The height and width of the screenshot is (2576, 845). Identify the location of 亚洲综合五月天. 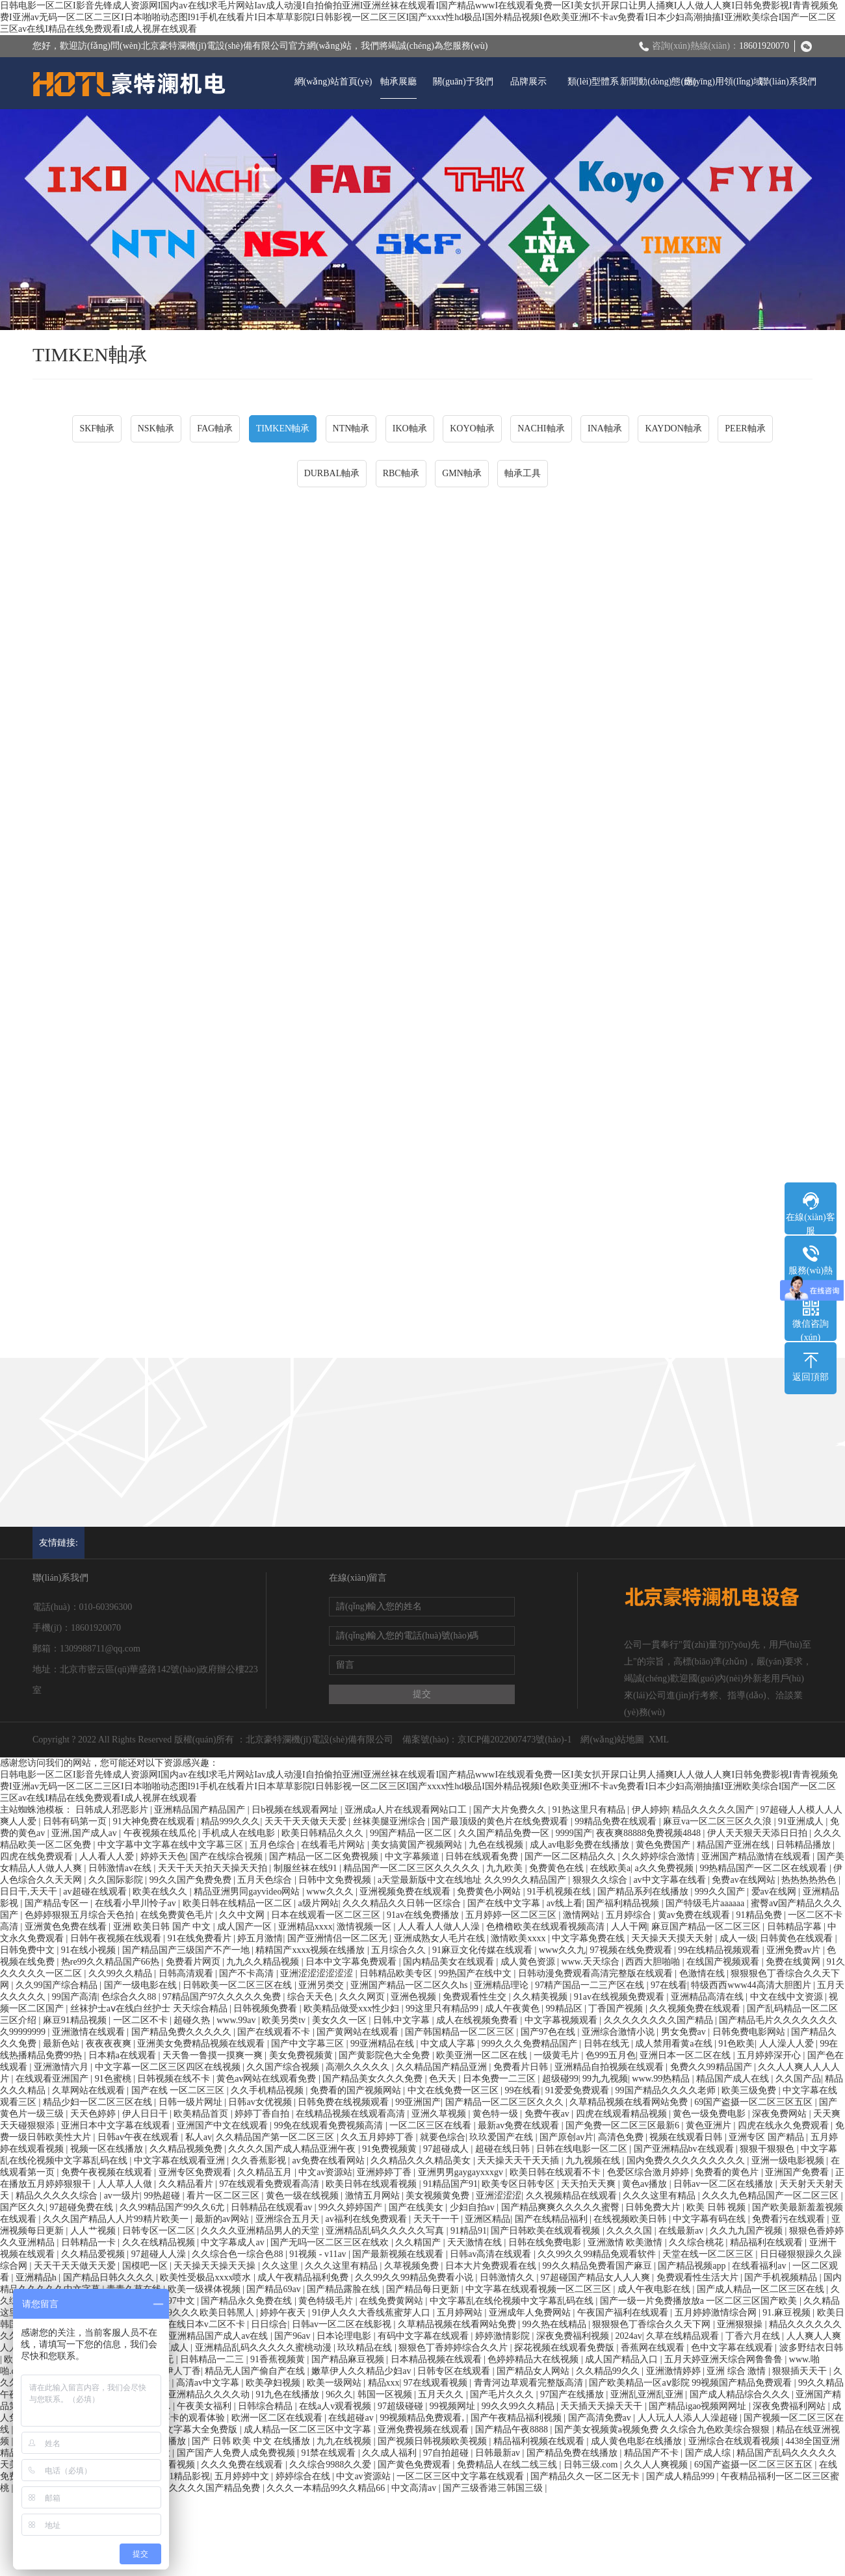
(288, 2219).